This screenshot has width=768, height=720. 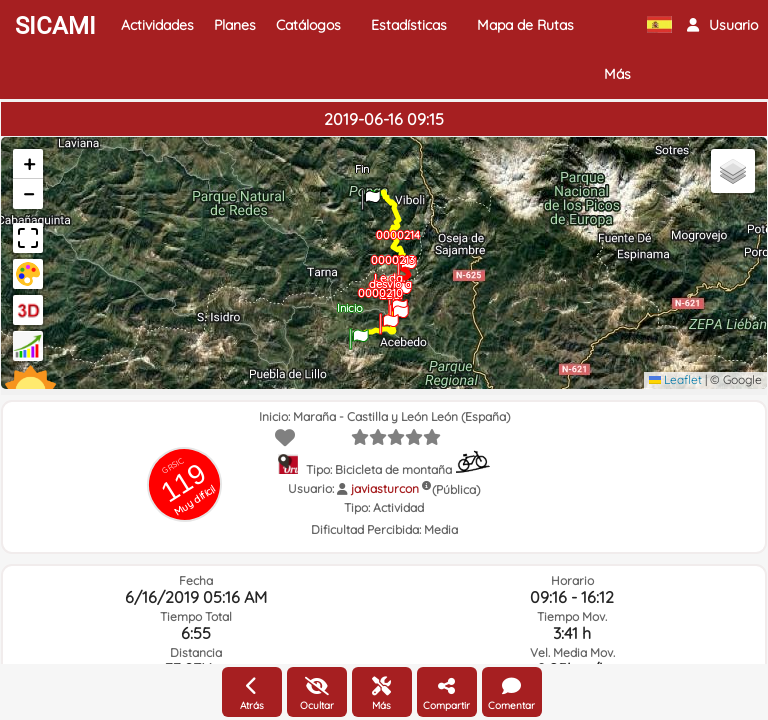 I want to click on Catálogos [button], so click(x=308, y=25).